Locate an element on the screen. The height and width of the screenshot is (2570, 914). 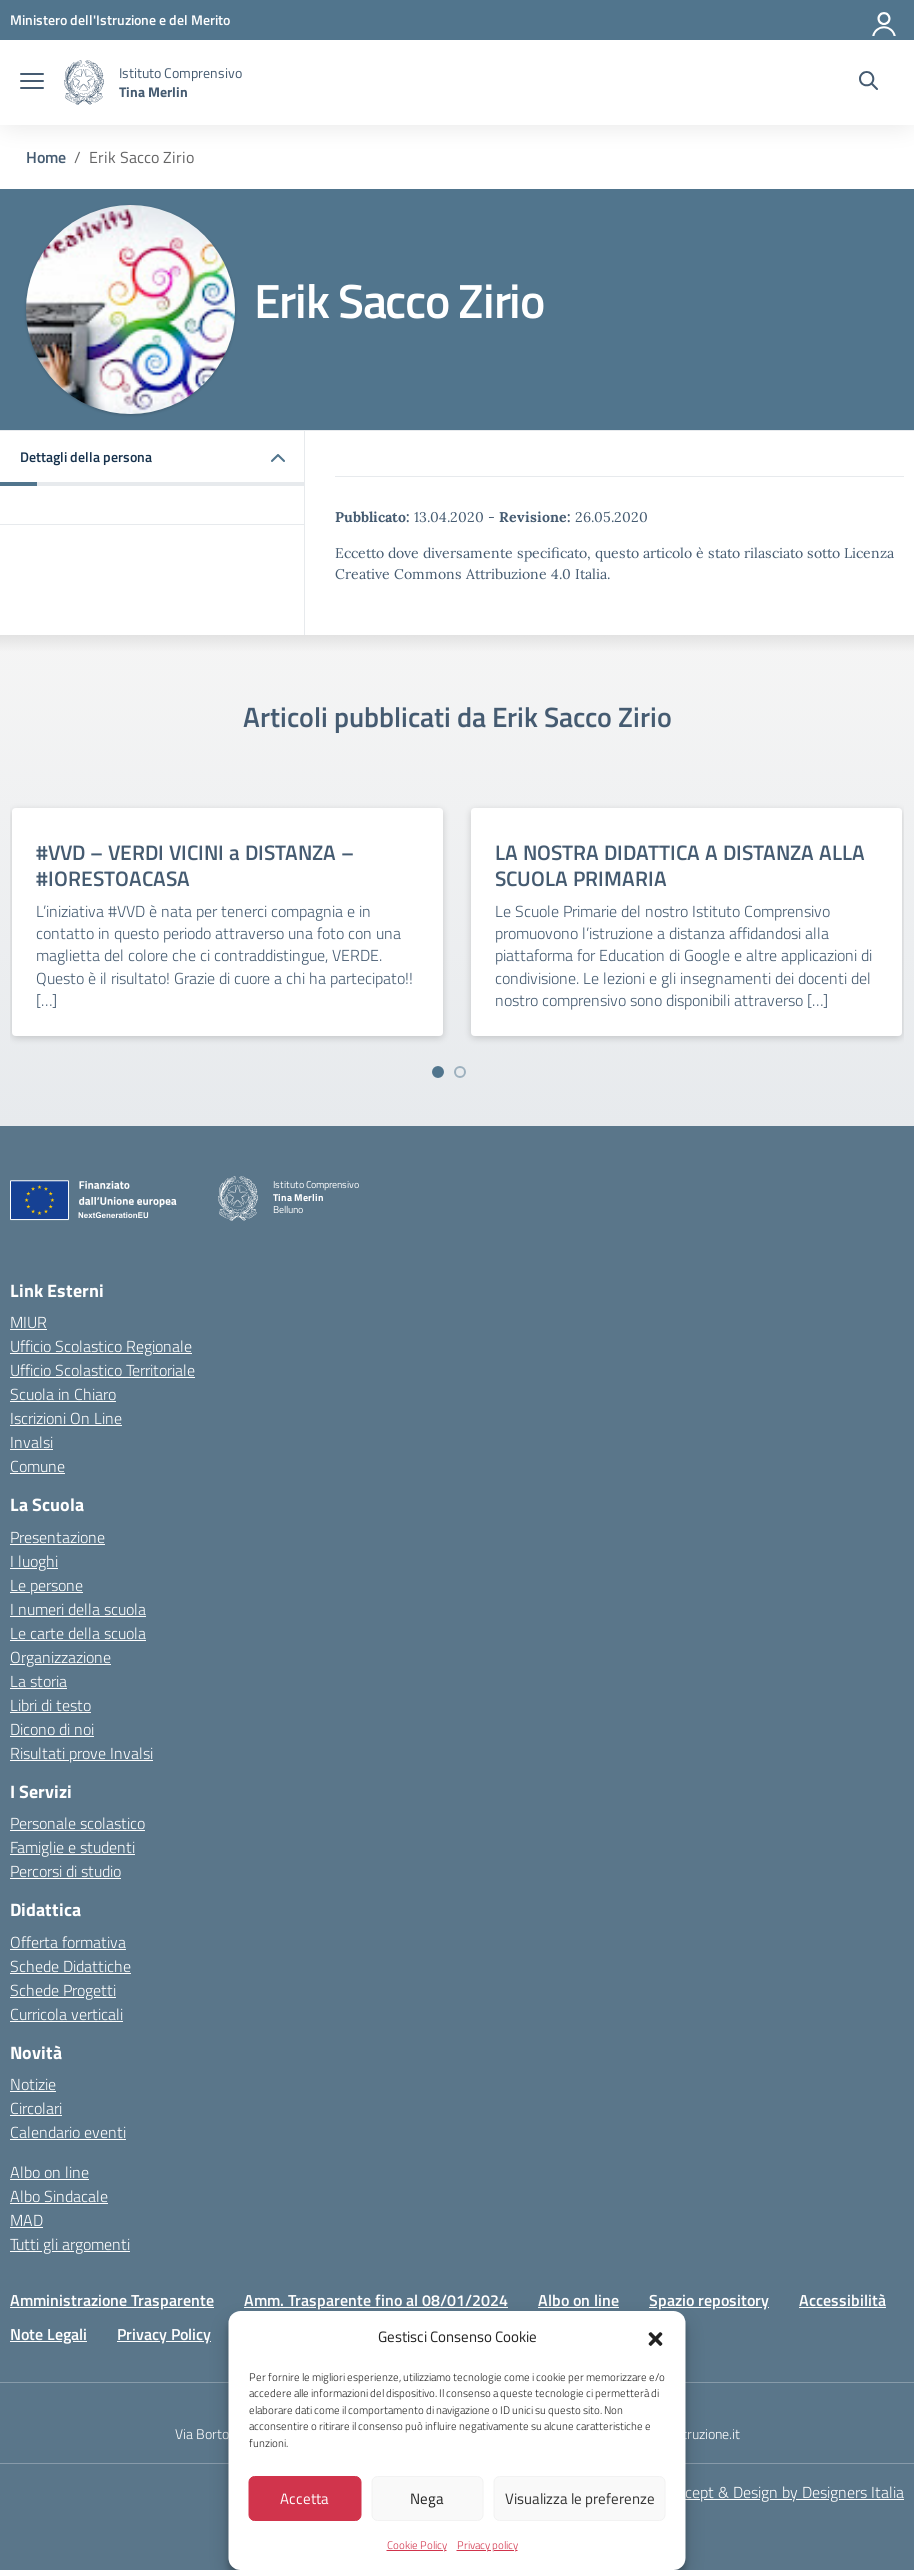
[Vai alla pagina Home] is located at coordinates (46, 157).